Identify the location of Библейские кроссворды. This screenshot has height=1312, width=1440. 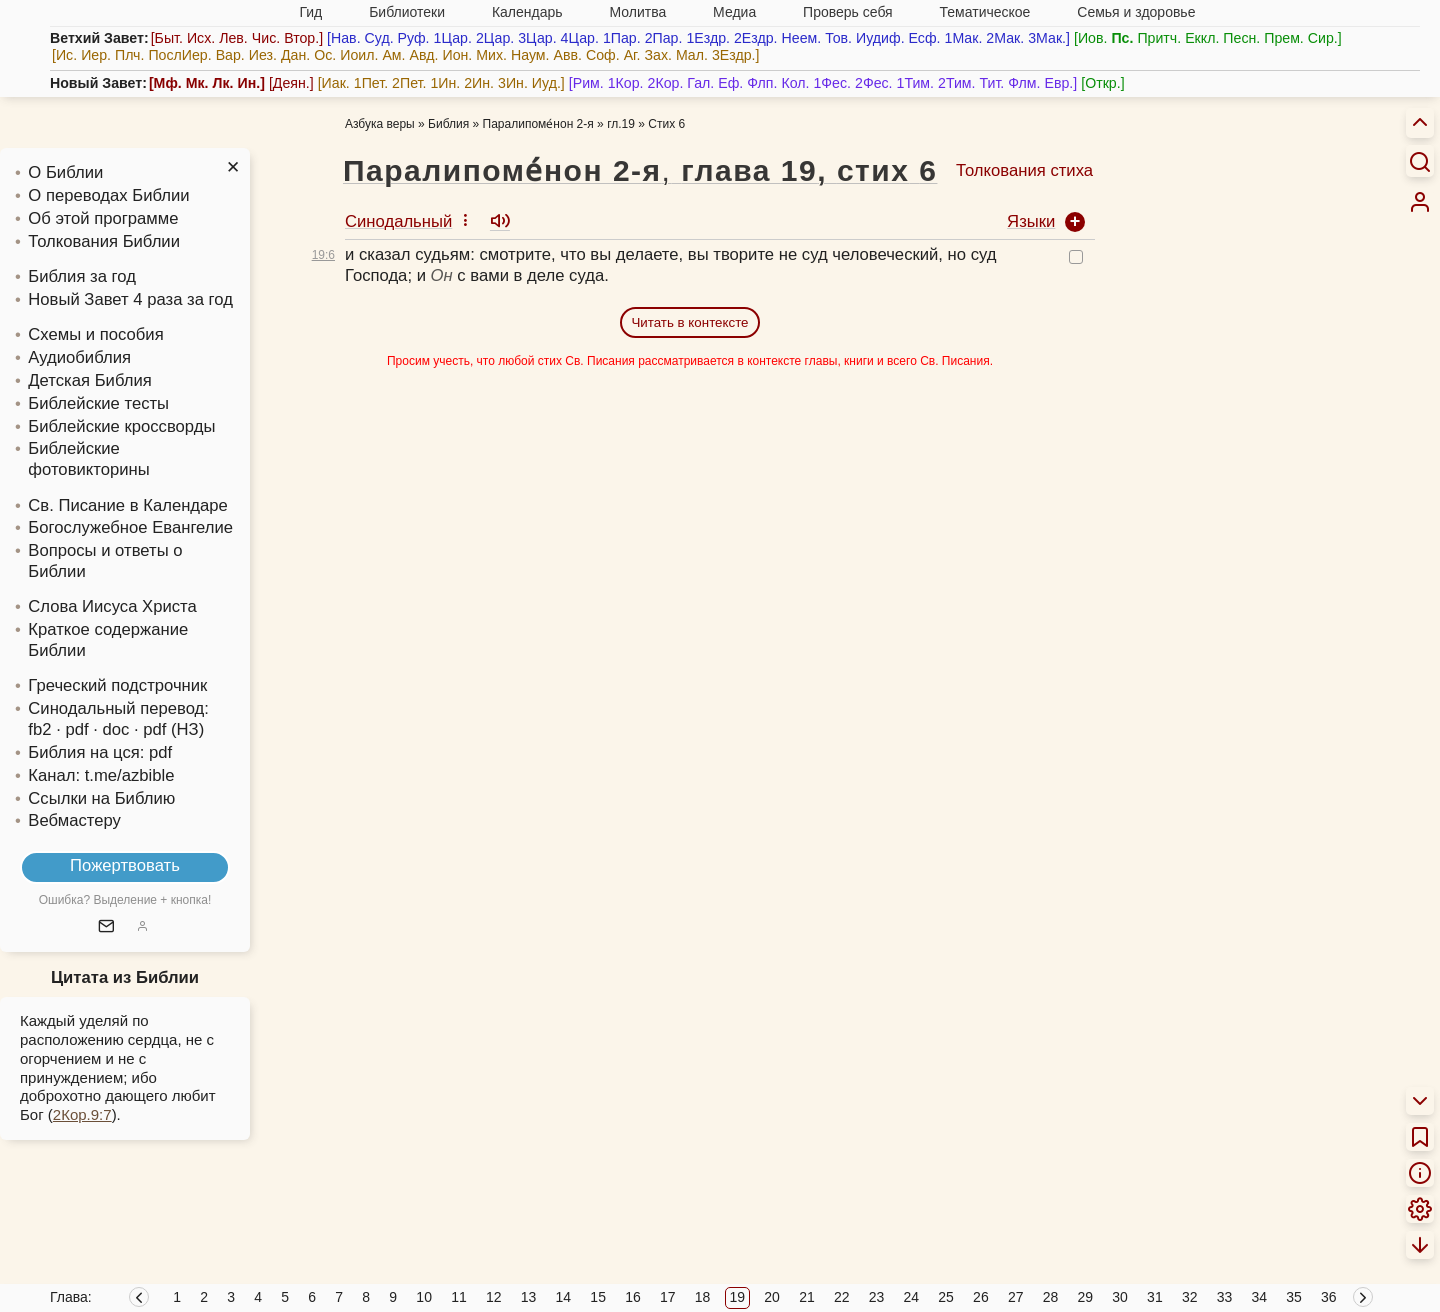
(121, 426).